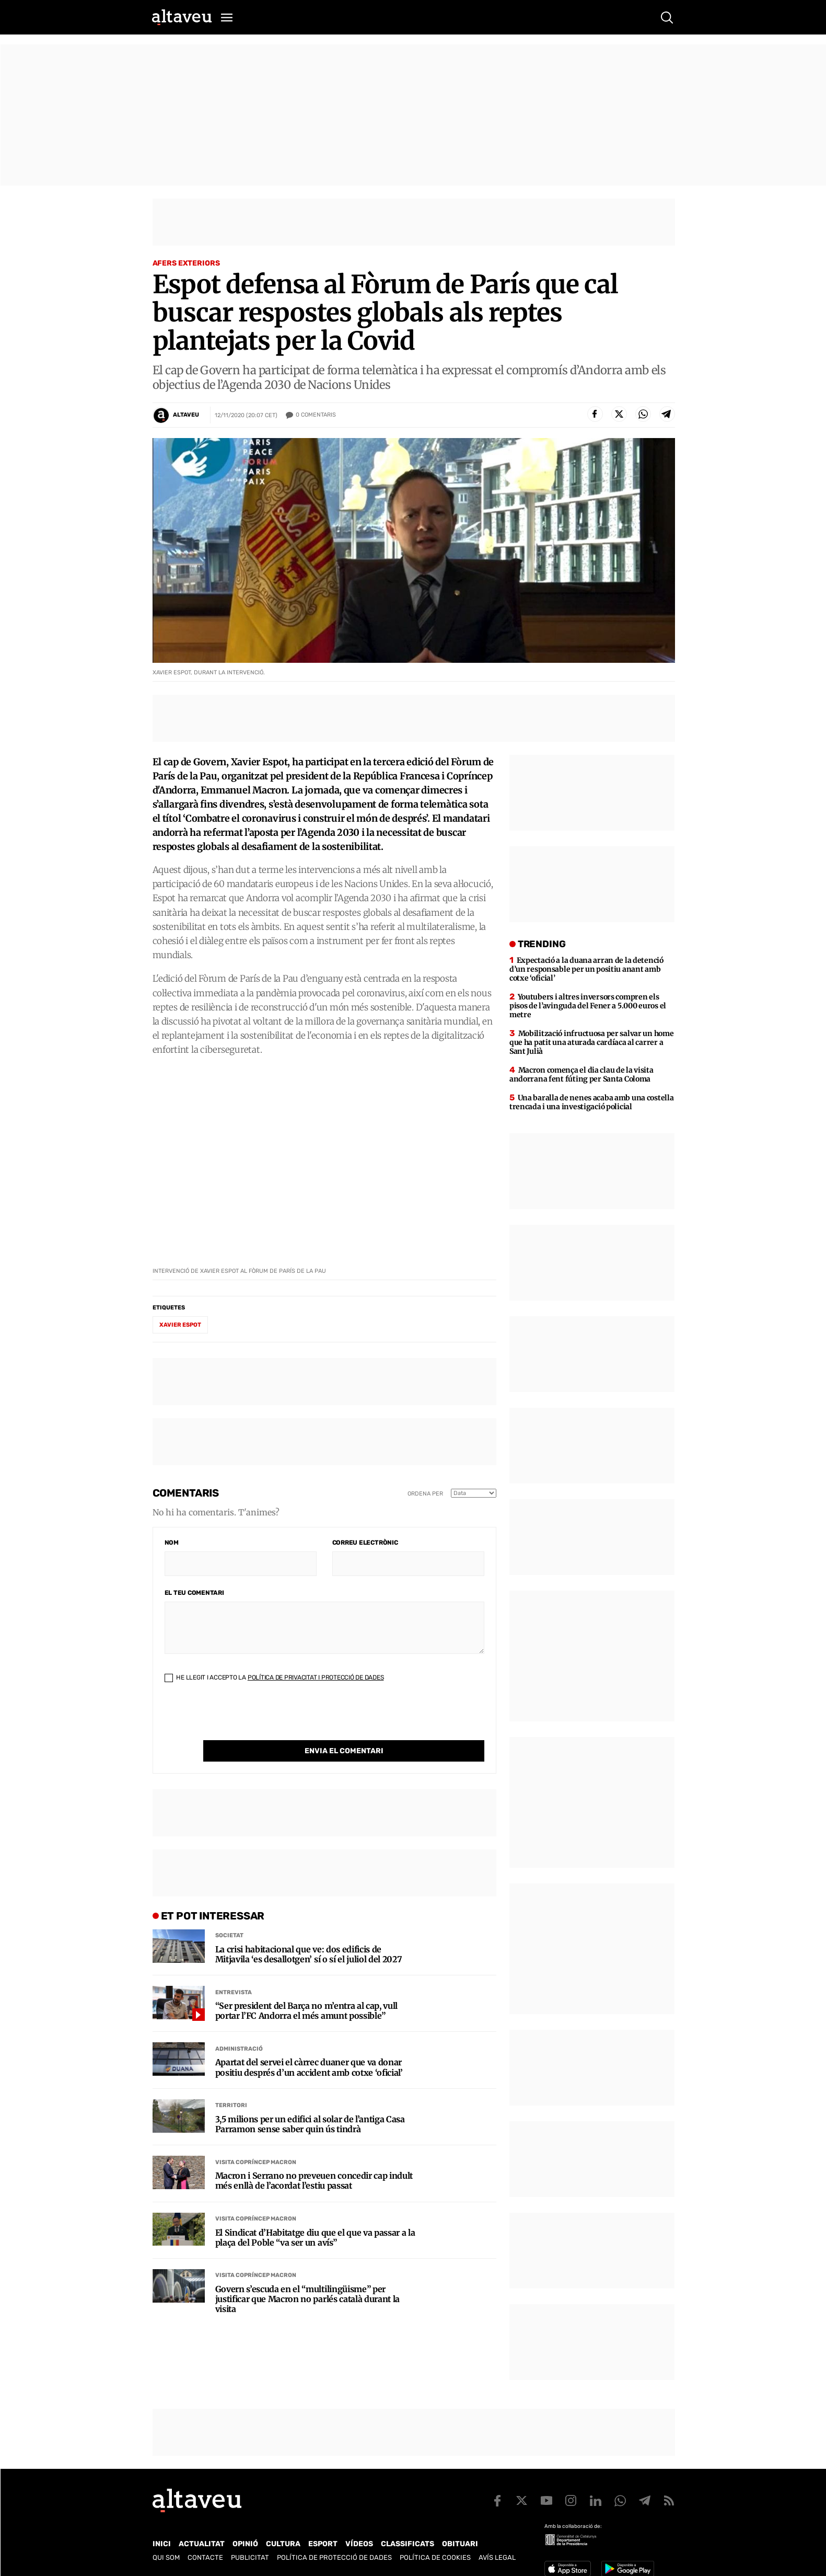 Image resolution: width=826 pixels, height=2576 pixels. Describe the element at coordinates (162, 2543) in the screenshot. I see `Inici` at that location.